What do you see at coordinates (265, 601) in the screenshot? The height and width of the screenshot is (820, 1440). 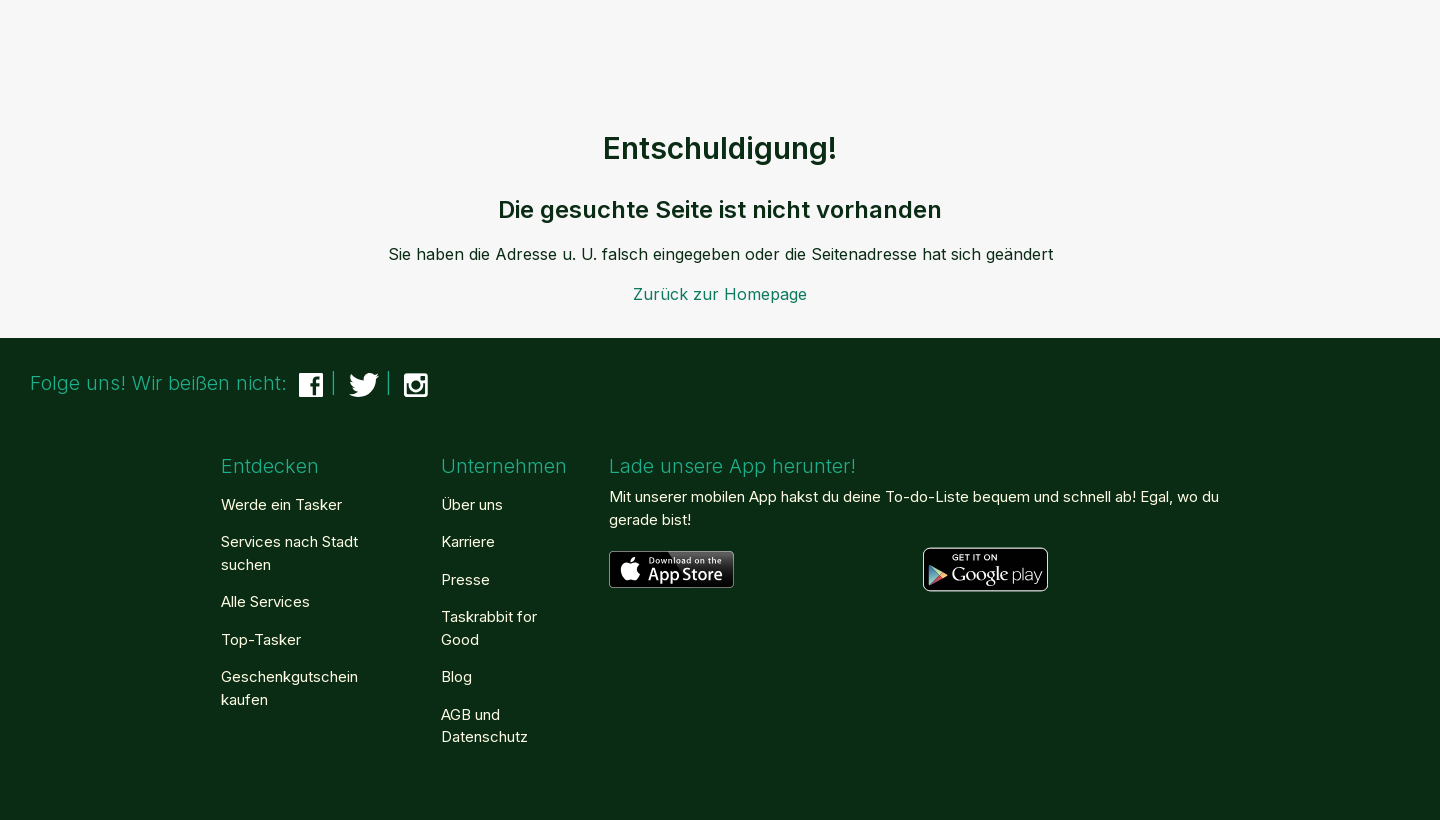 I see `Alle Services` at bounding box center [265, 601].